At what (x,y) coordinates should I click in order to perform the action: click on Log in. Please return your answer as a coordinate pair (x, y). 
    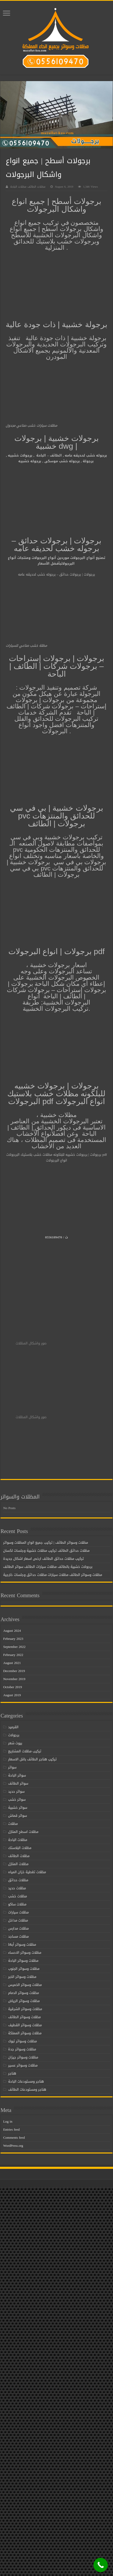
    Looking at the image, I should click on (7, 2121).